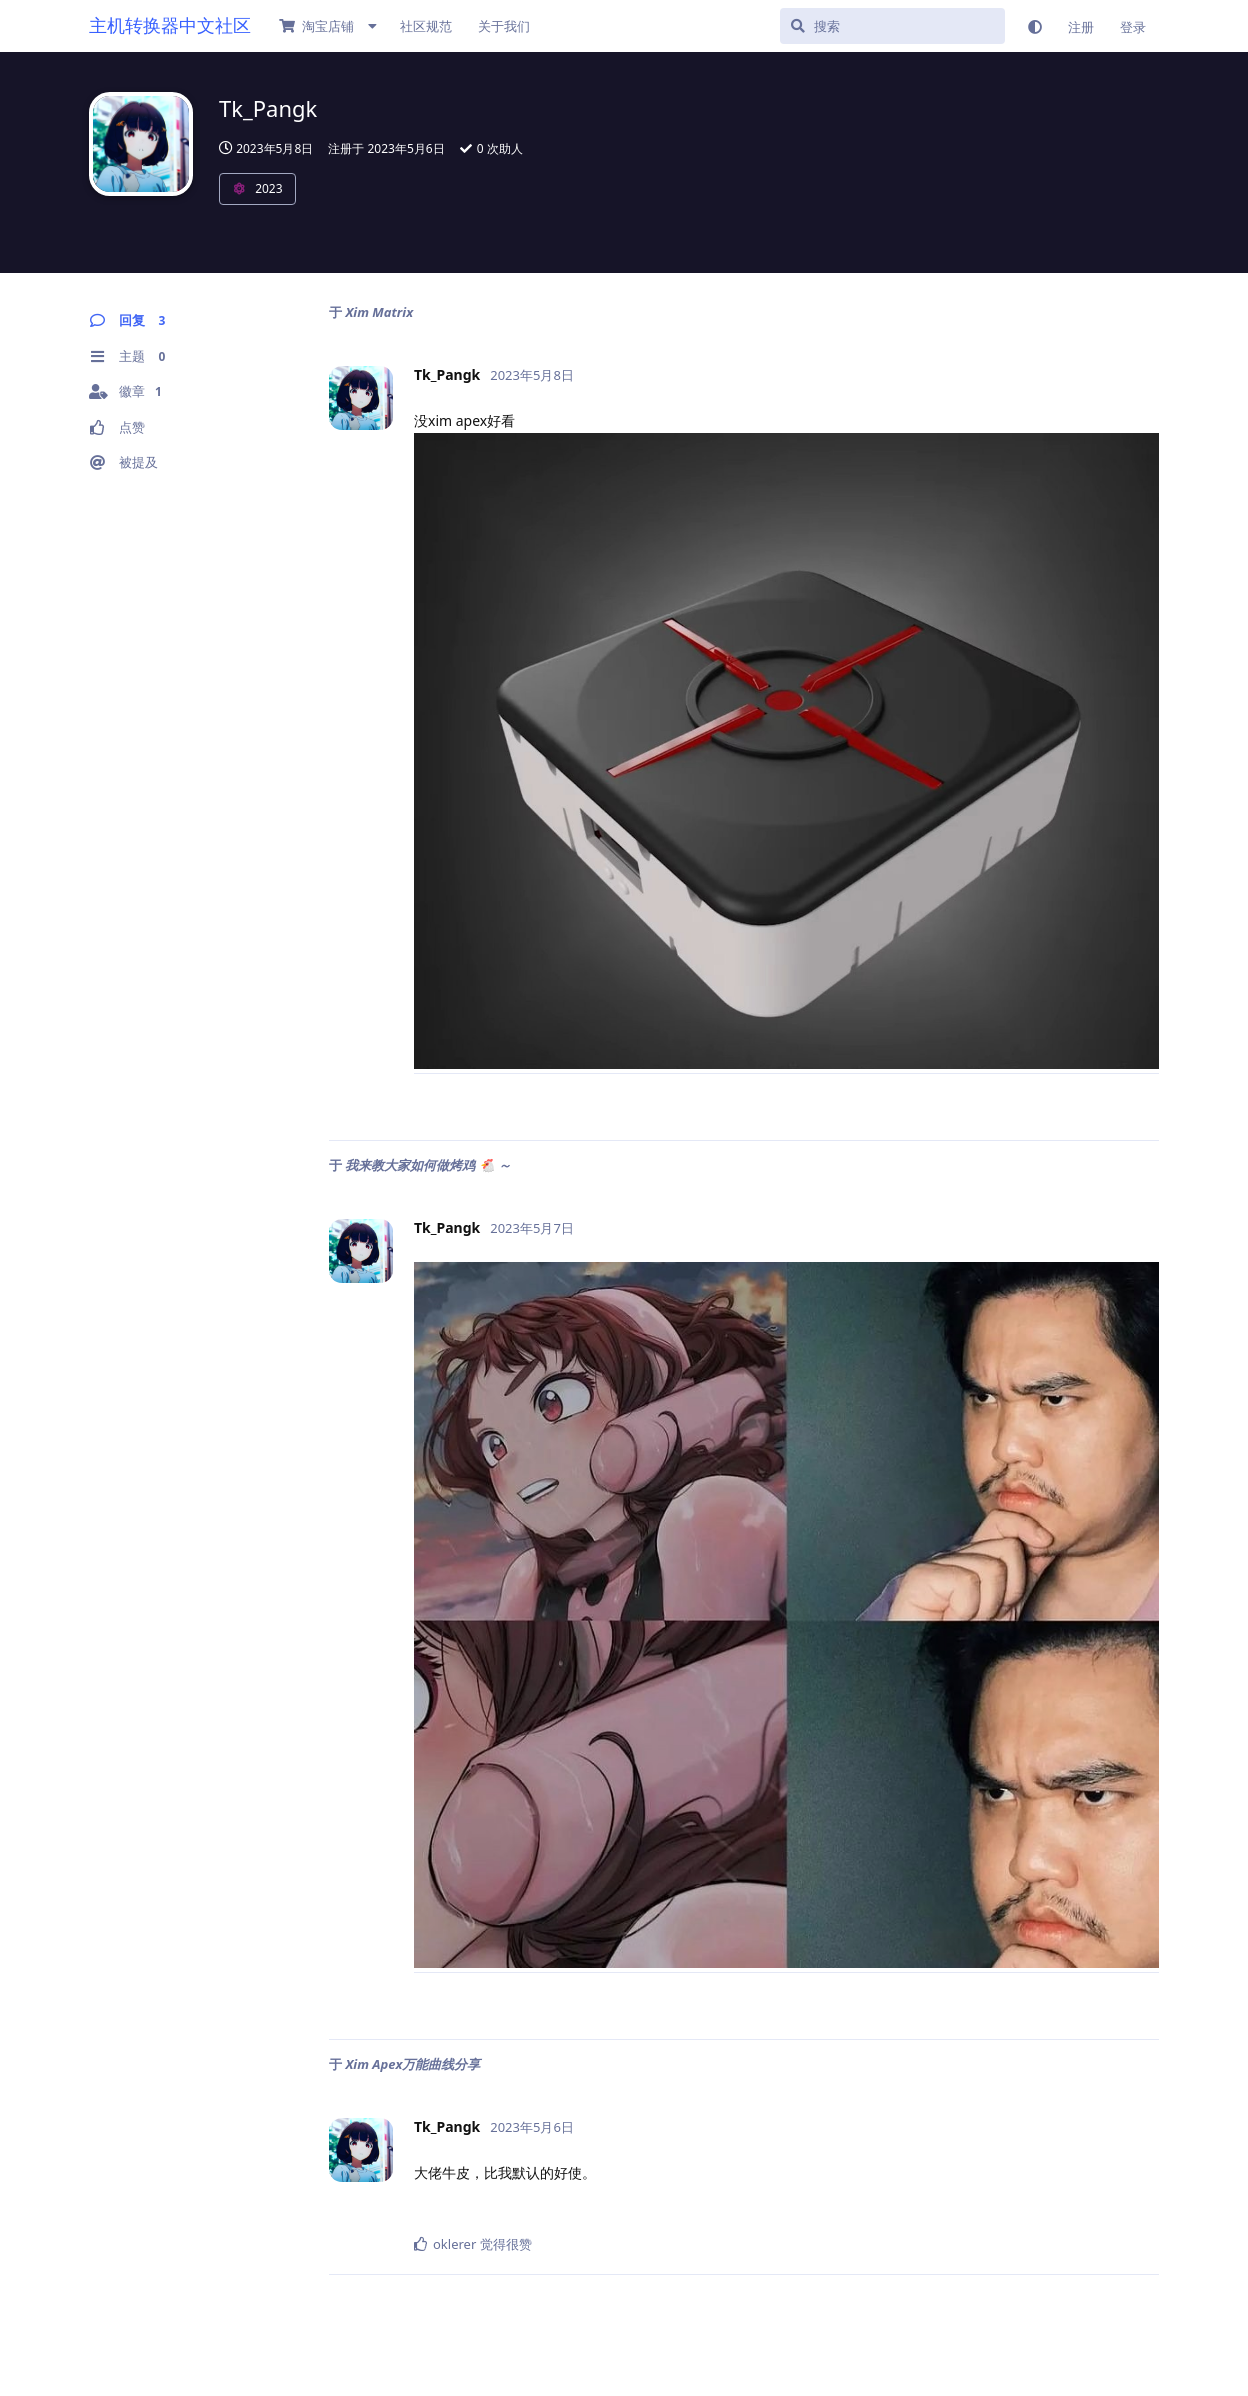 Image resolution: width=1248 pixels, height=2396 pixels. I want to click on Xim Matrix, so click(379, 312).